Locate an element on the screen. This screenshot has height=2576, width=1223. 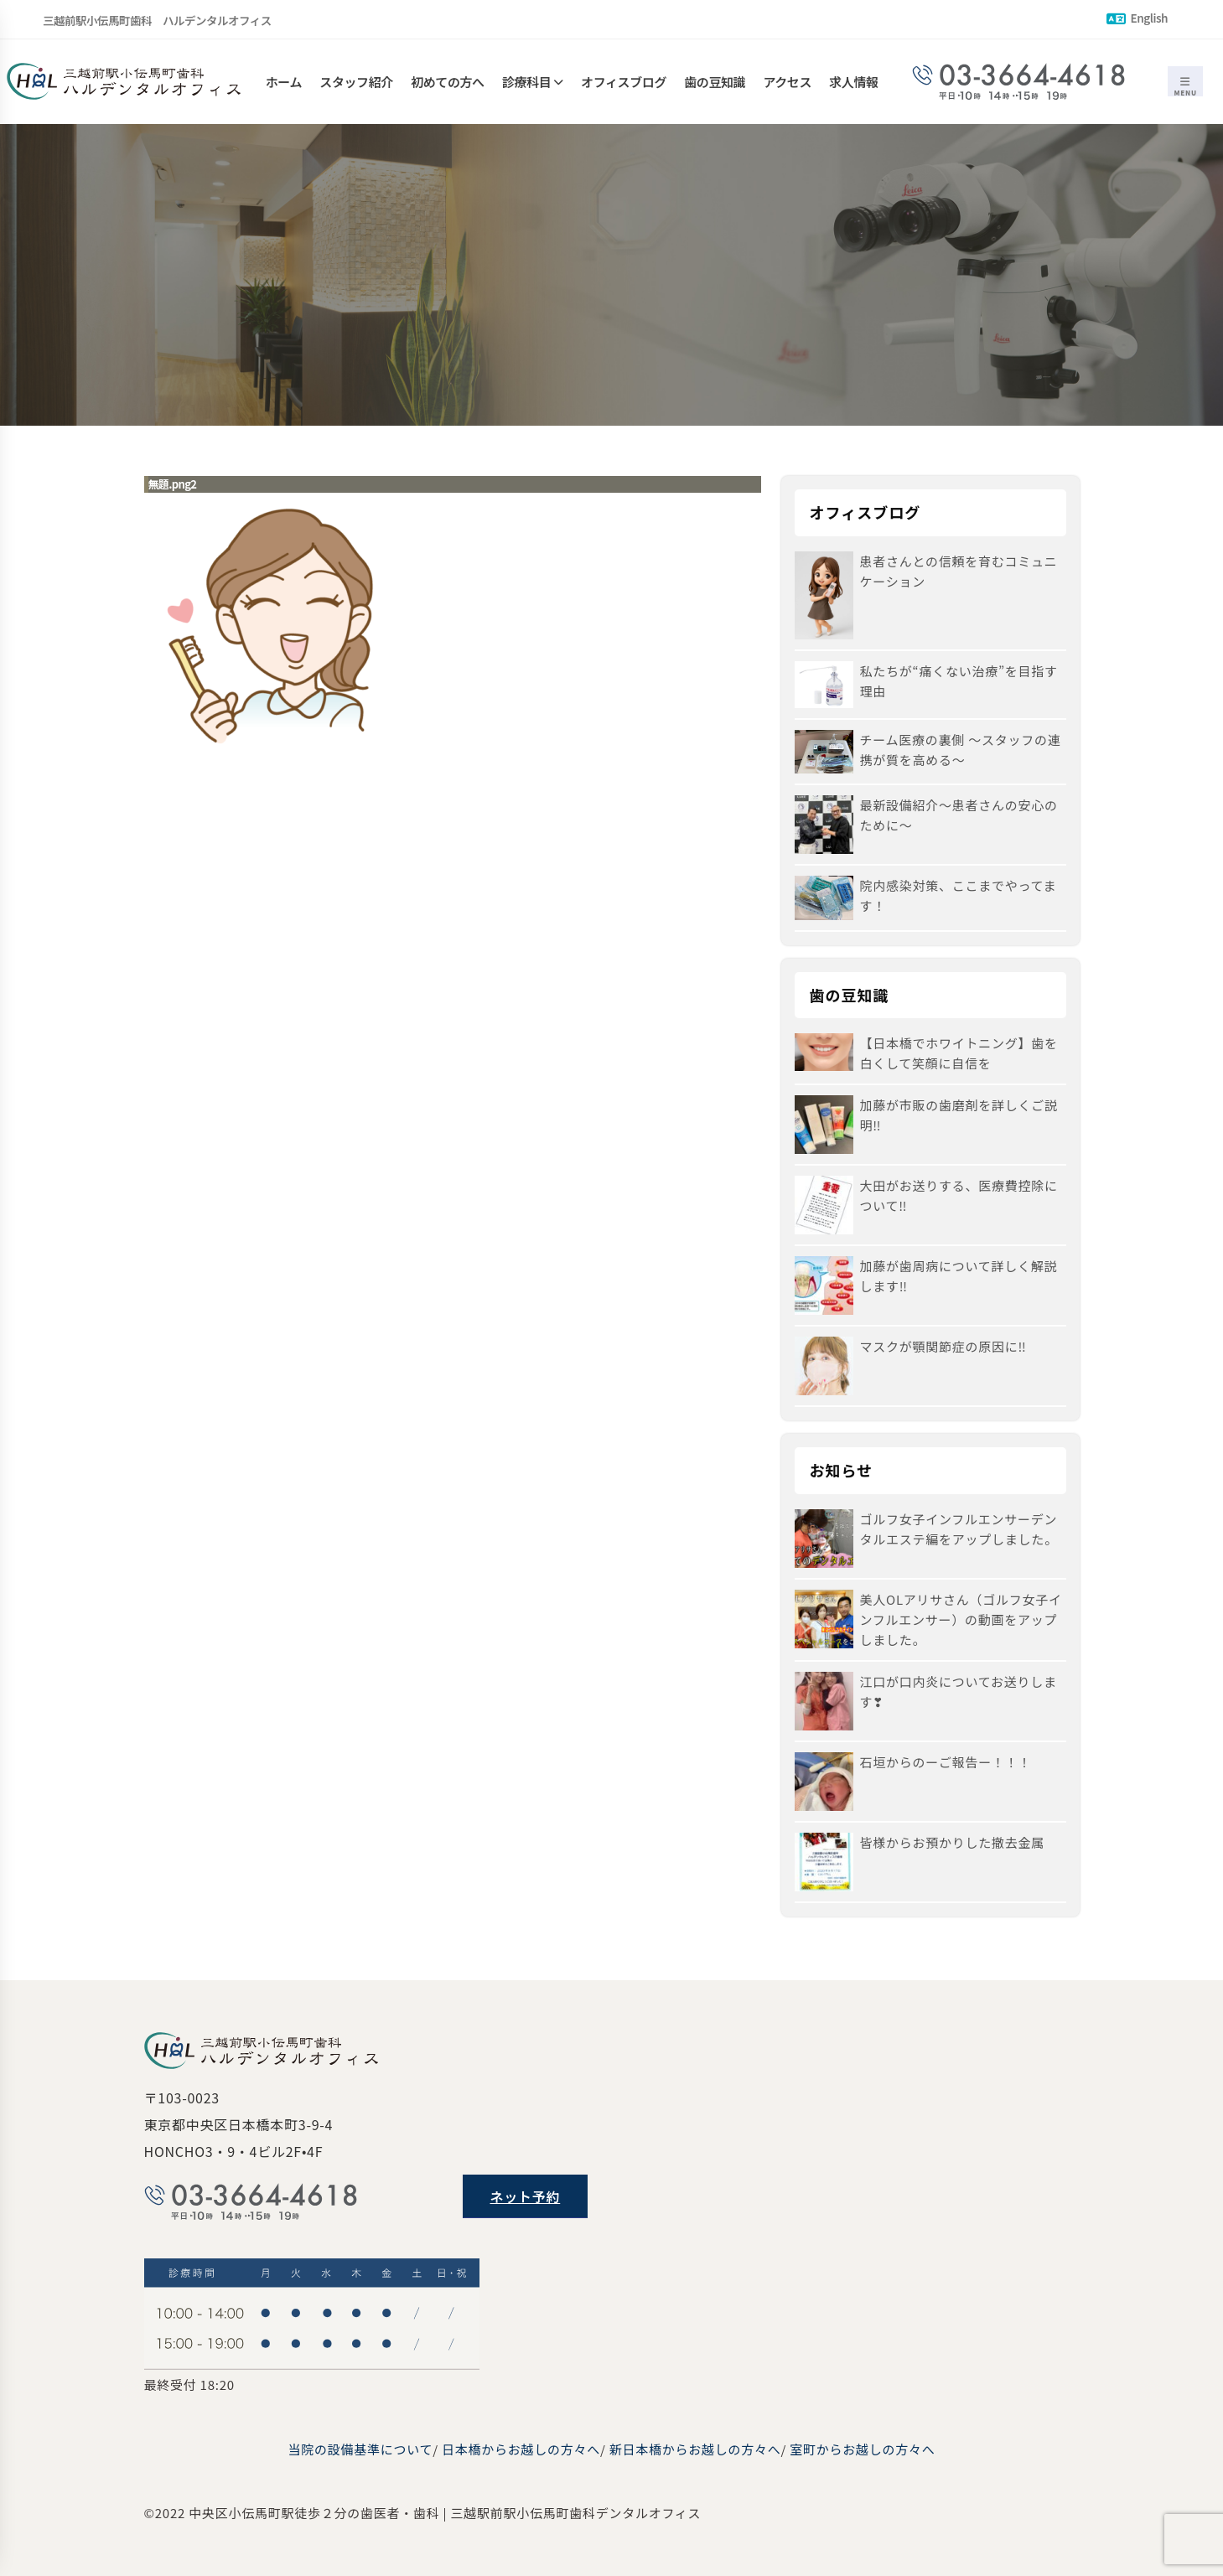
スタッフ紹介 is located at coordinates (356, 82).